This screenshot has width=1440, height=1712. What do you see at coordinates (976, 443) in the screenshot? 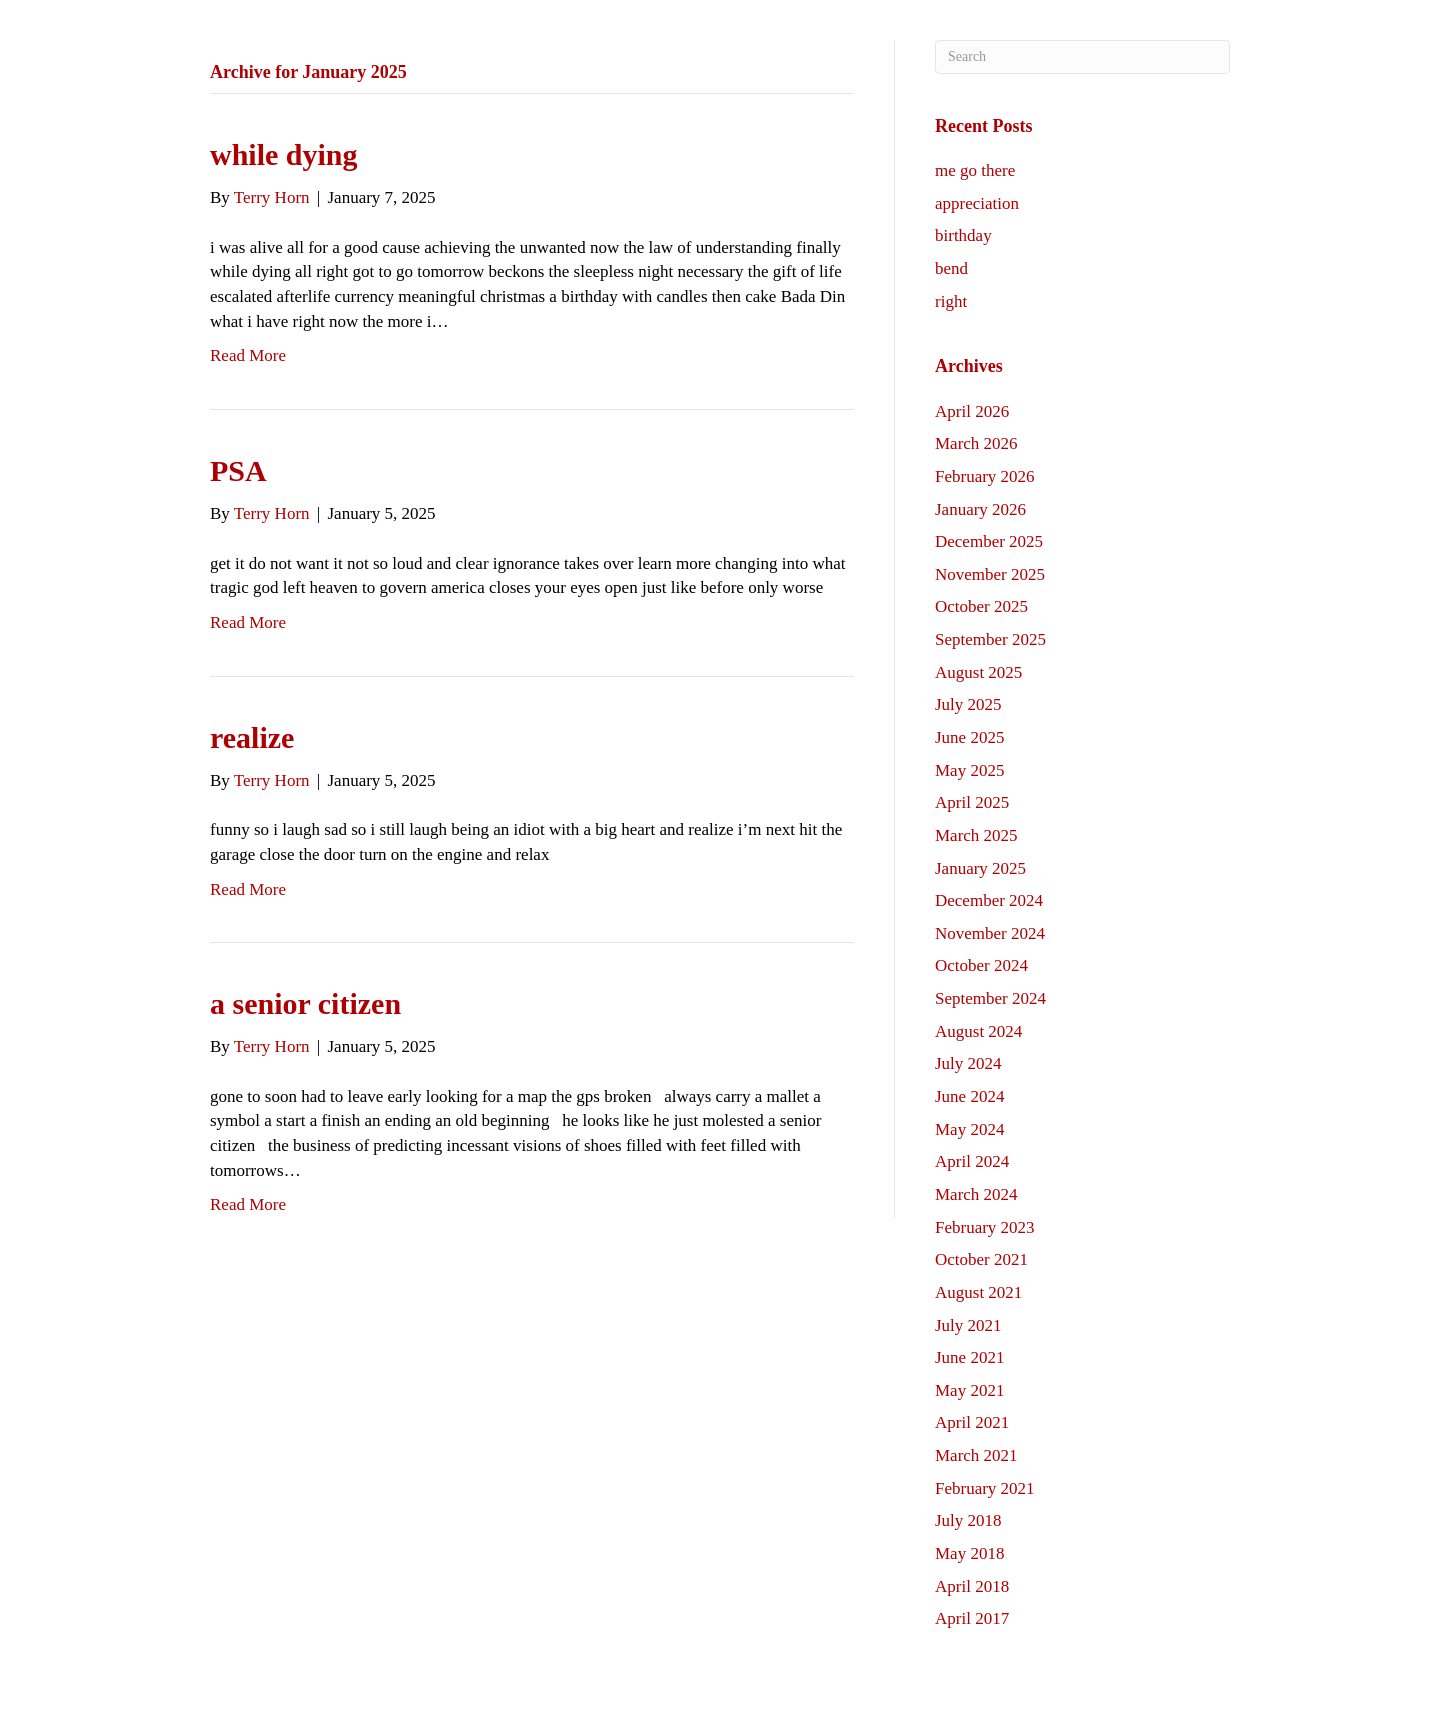
I see `March 2026` at bounding box center [976, 443].